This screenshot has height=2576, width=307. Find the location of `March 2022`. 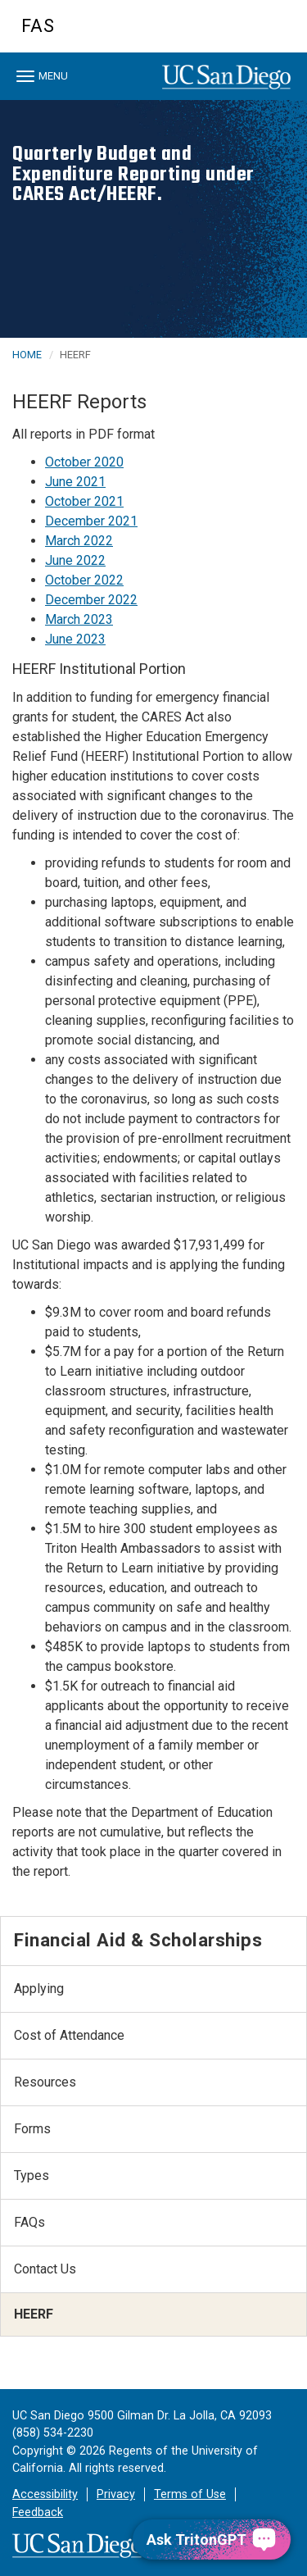

March 2022 is located at coordinates (79, 540).